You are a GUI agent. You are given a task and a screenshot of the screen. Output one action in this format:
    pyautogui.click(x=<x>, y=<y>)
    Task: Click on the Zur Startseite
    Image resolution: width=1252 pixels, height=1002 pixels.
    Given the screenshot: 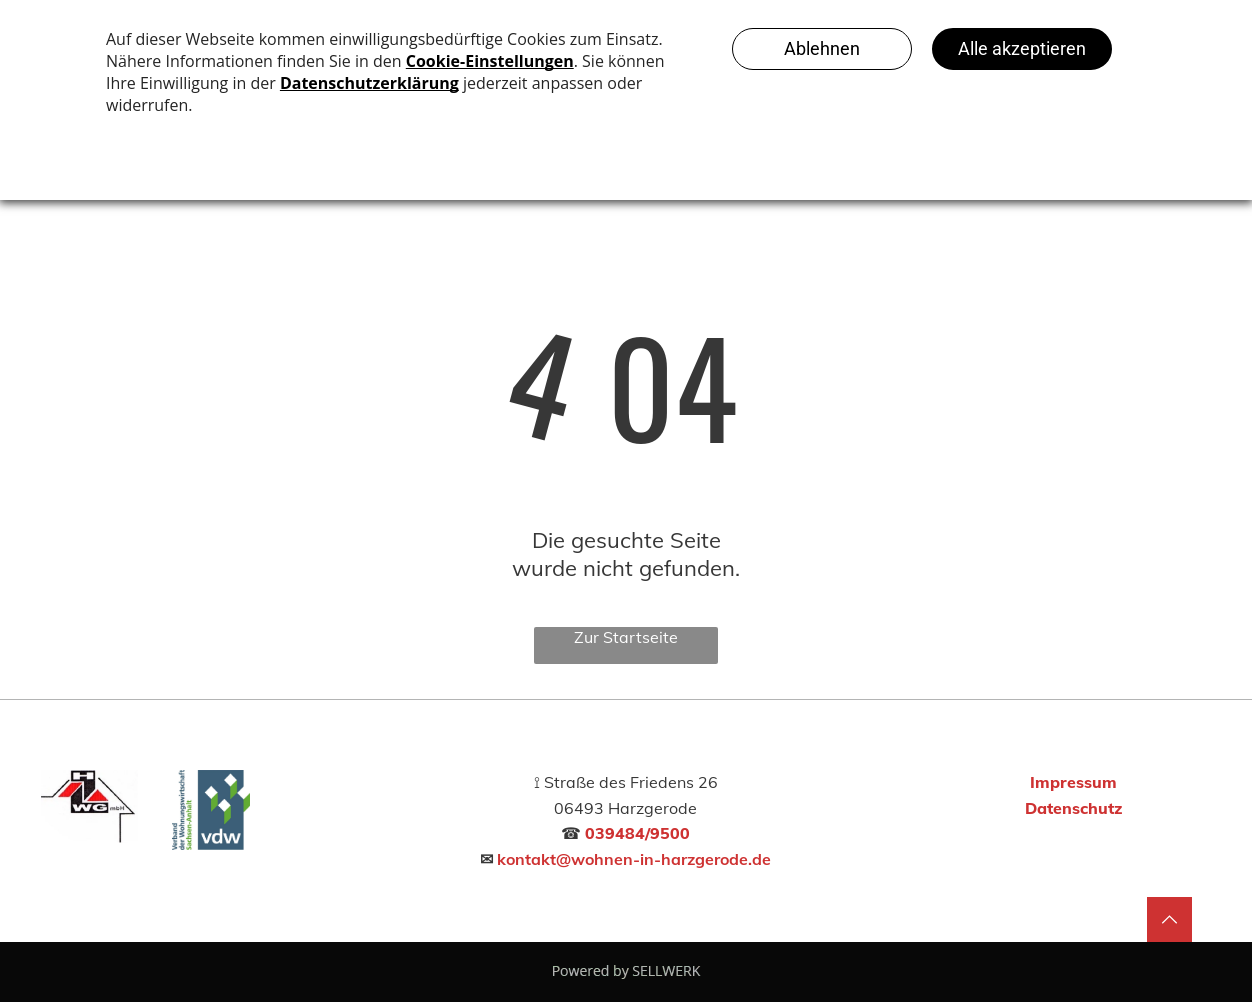 What is the action you would take?
    pyautogui.click(x=626, y=637)
    